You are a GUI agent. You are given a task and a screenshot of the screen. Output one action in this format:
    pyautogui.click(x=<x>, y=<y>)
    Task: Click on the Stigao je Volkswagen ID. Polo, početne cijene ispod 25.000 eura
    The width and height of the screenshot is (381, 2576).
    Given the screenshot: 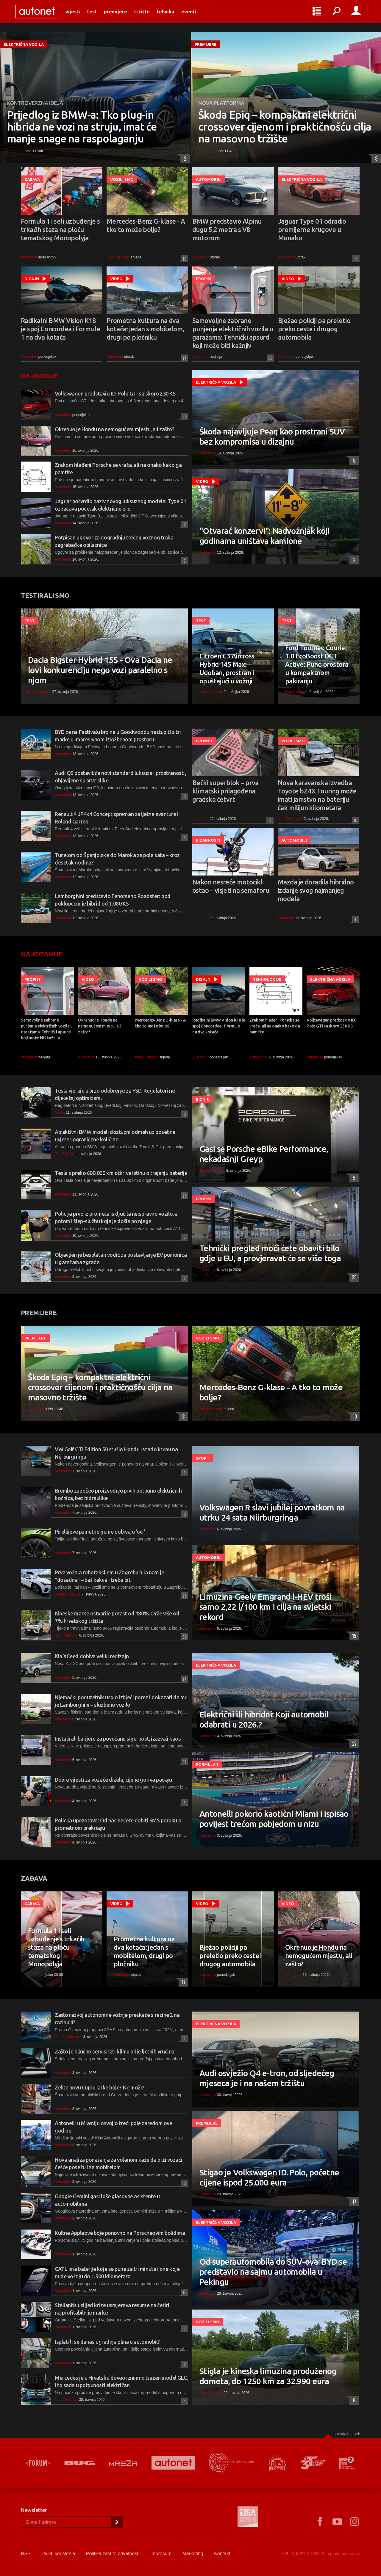 What is the action you would take?
    pyautogui.click(x=269, y=2177)
    